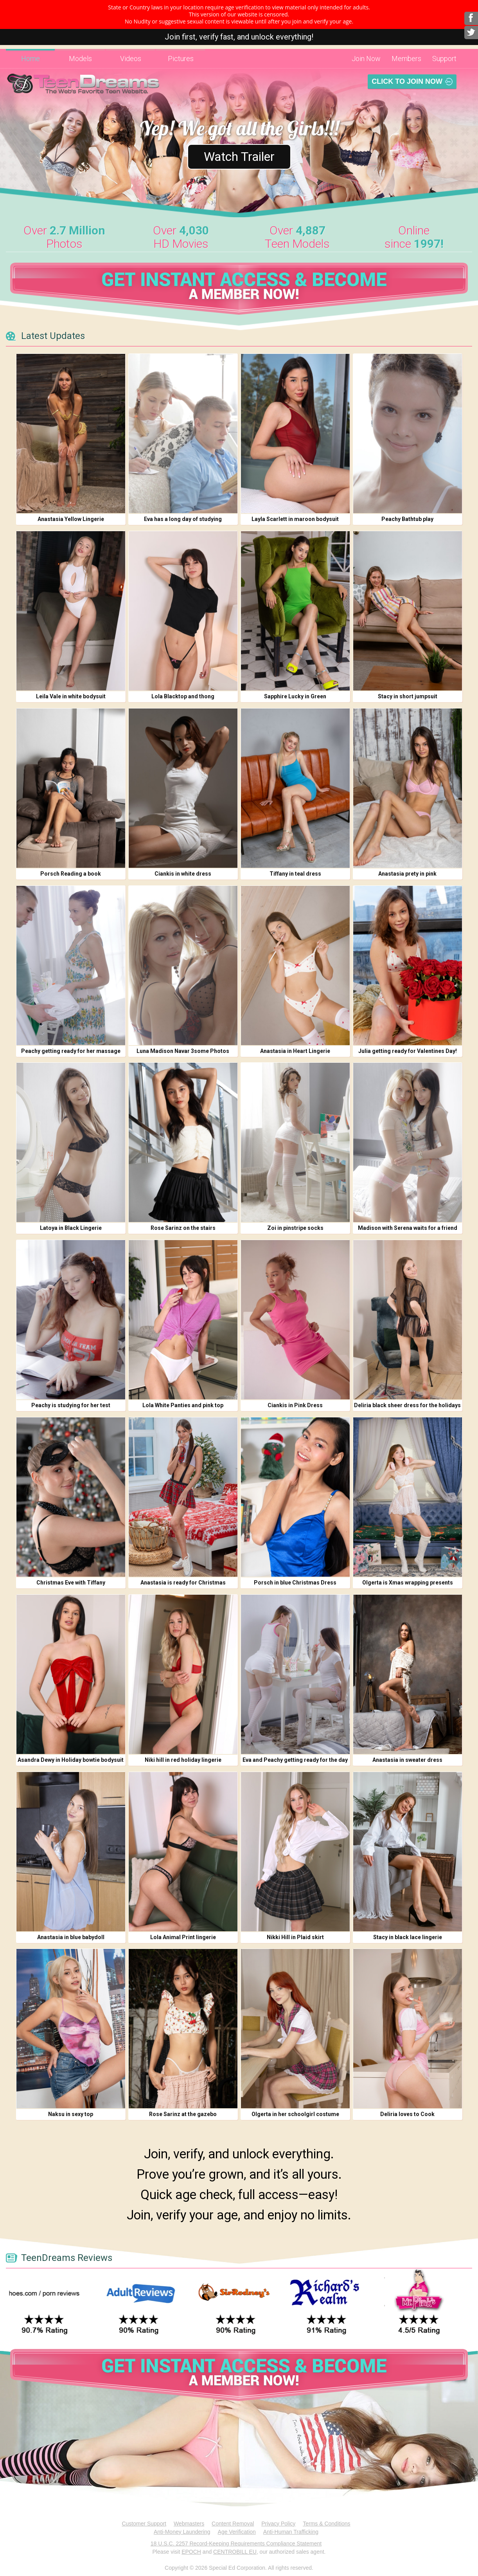  I want to click on Deliria loves to Cook, so click(407, 2114).